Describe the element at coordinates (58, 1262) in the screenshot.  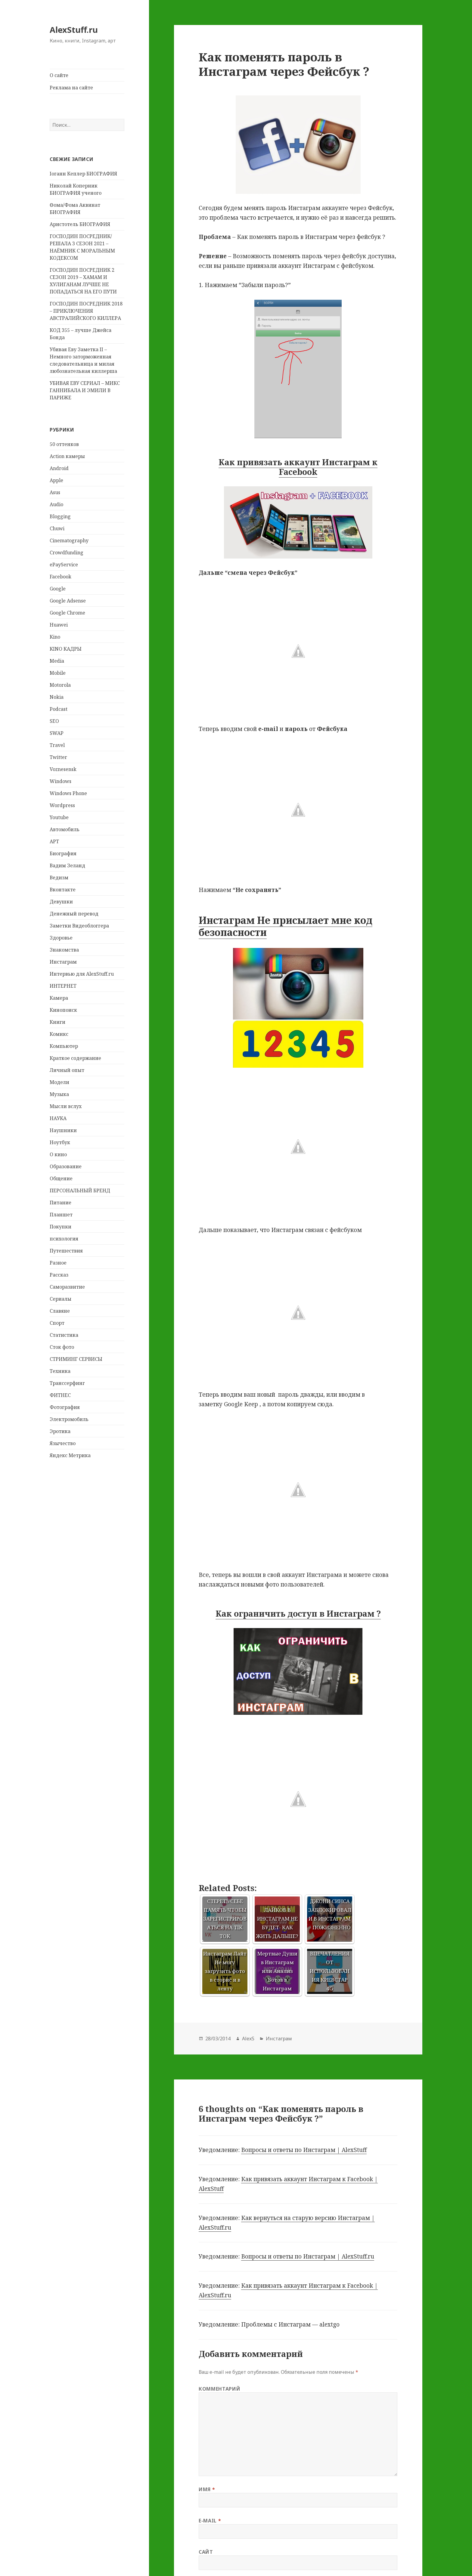
I see `Разное` at that location.